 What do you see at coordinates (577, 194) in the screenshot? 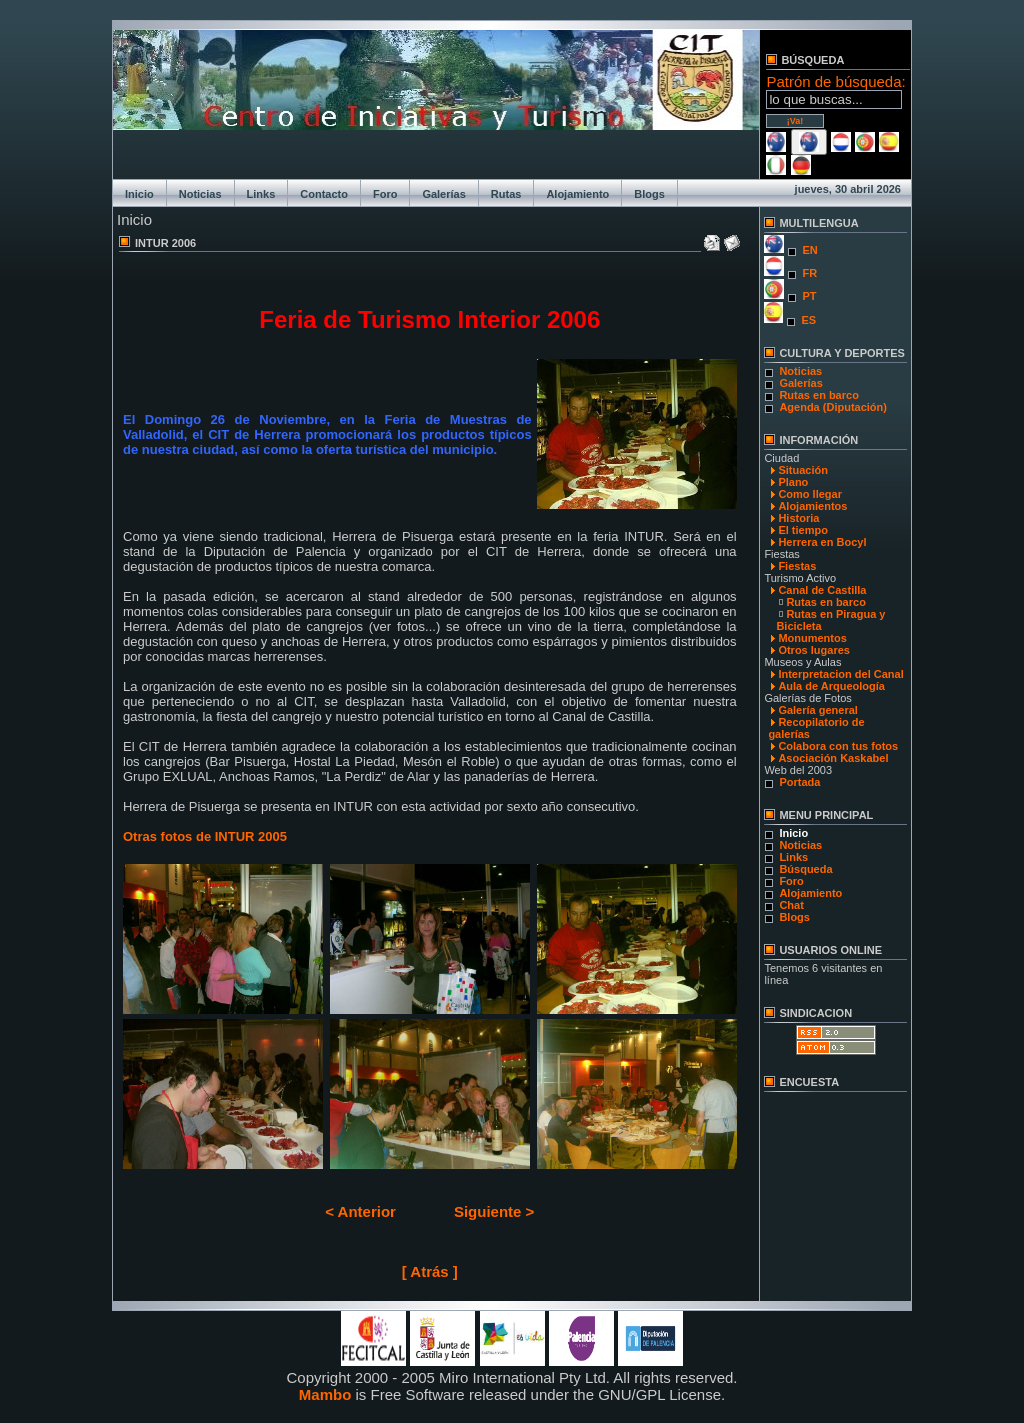
I see `Alojamiento` at bounding box center [577, 194].